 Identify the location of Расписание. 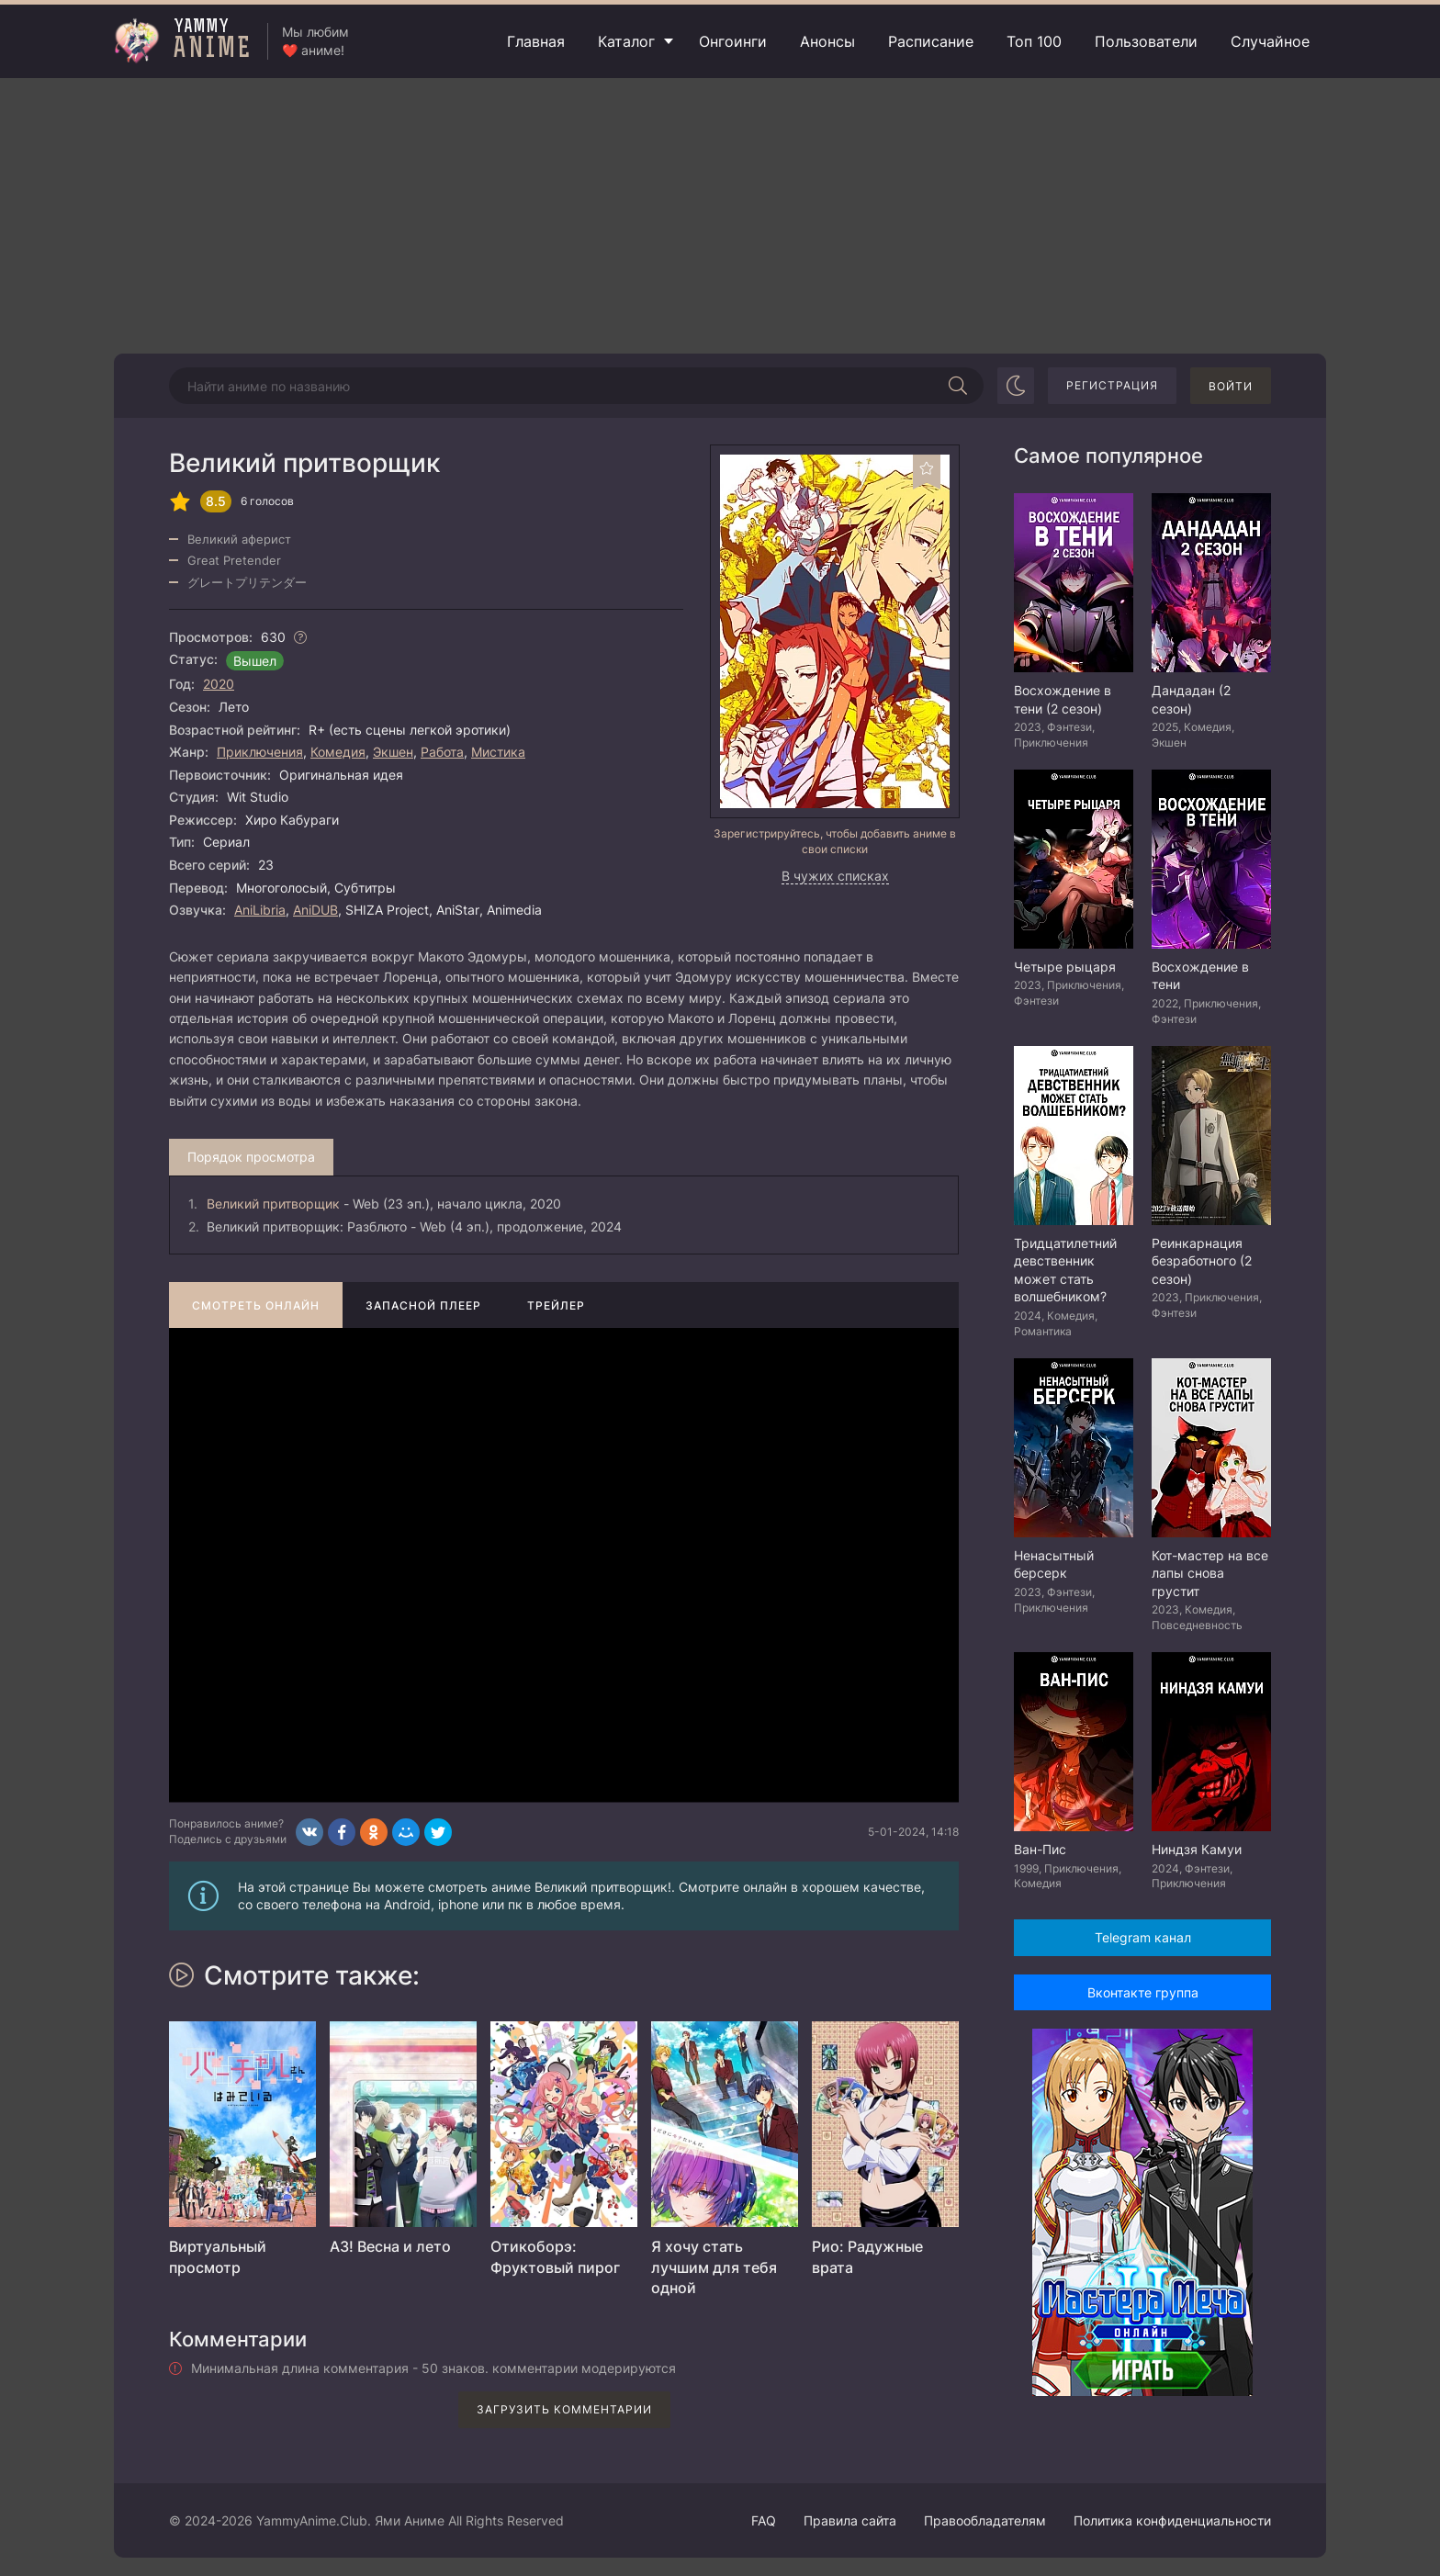
(930, 41).